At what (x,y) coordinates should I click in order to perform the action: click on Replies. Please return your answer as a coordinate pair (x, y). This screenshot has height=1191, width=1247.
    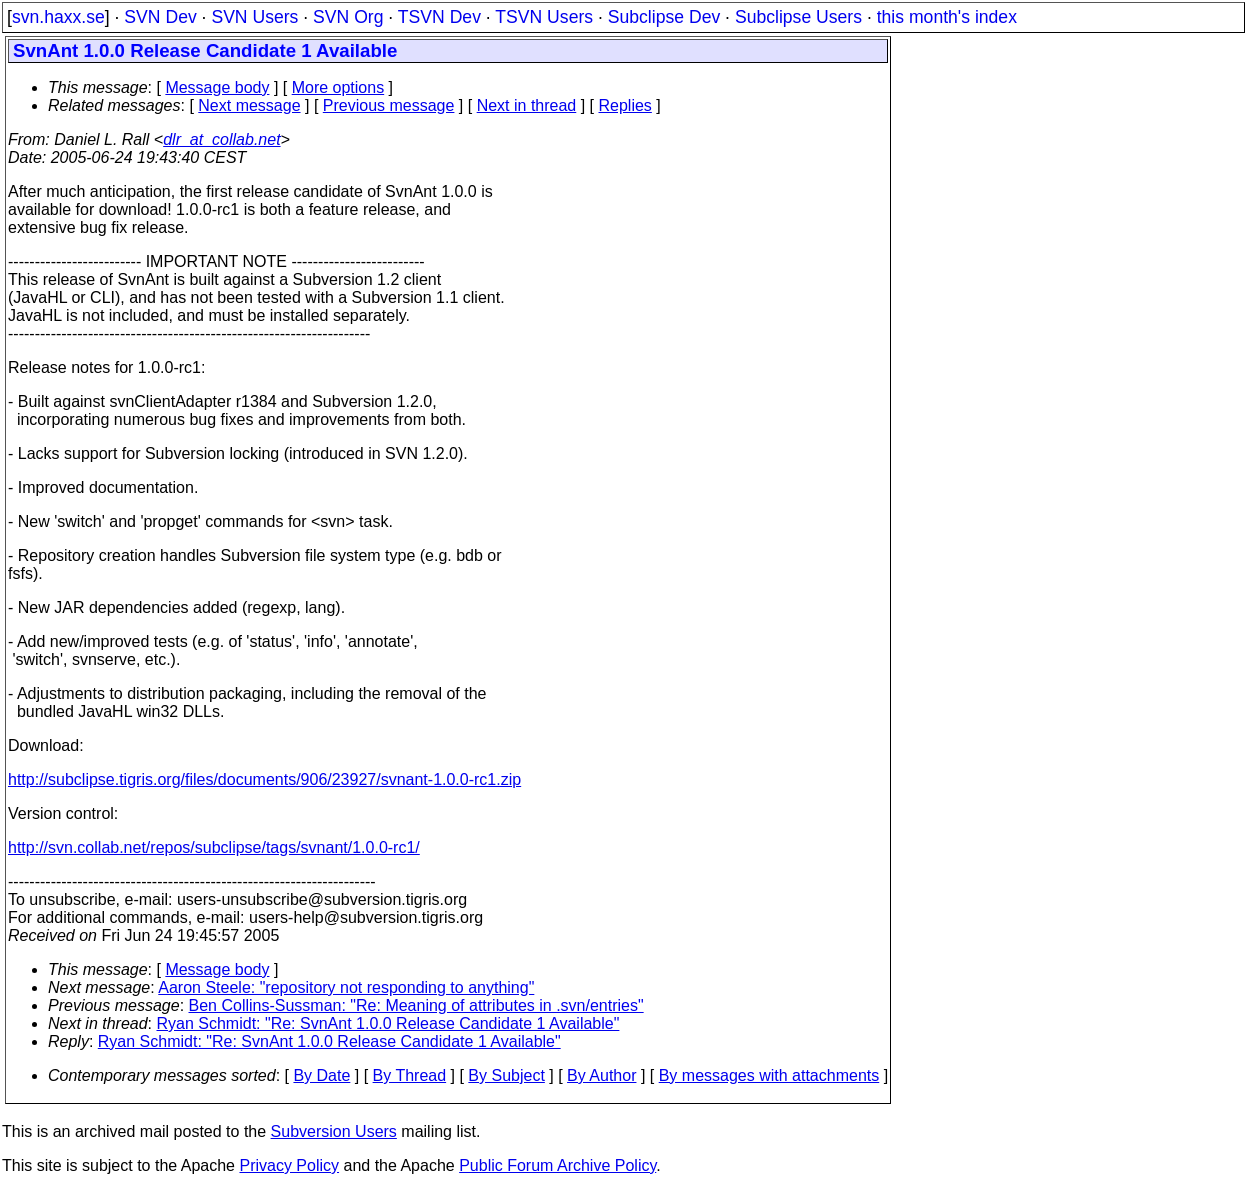
    Looking at the image, I should click on (625, 105).